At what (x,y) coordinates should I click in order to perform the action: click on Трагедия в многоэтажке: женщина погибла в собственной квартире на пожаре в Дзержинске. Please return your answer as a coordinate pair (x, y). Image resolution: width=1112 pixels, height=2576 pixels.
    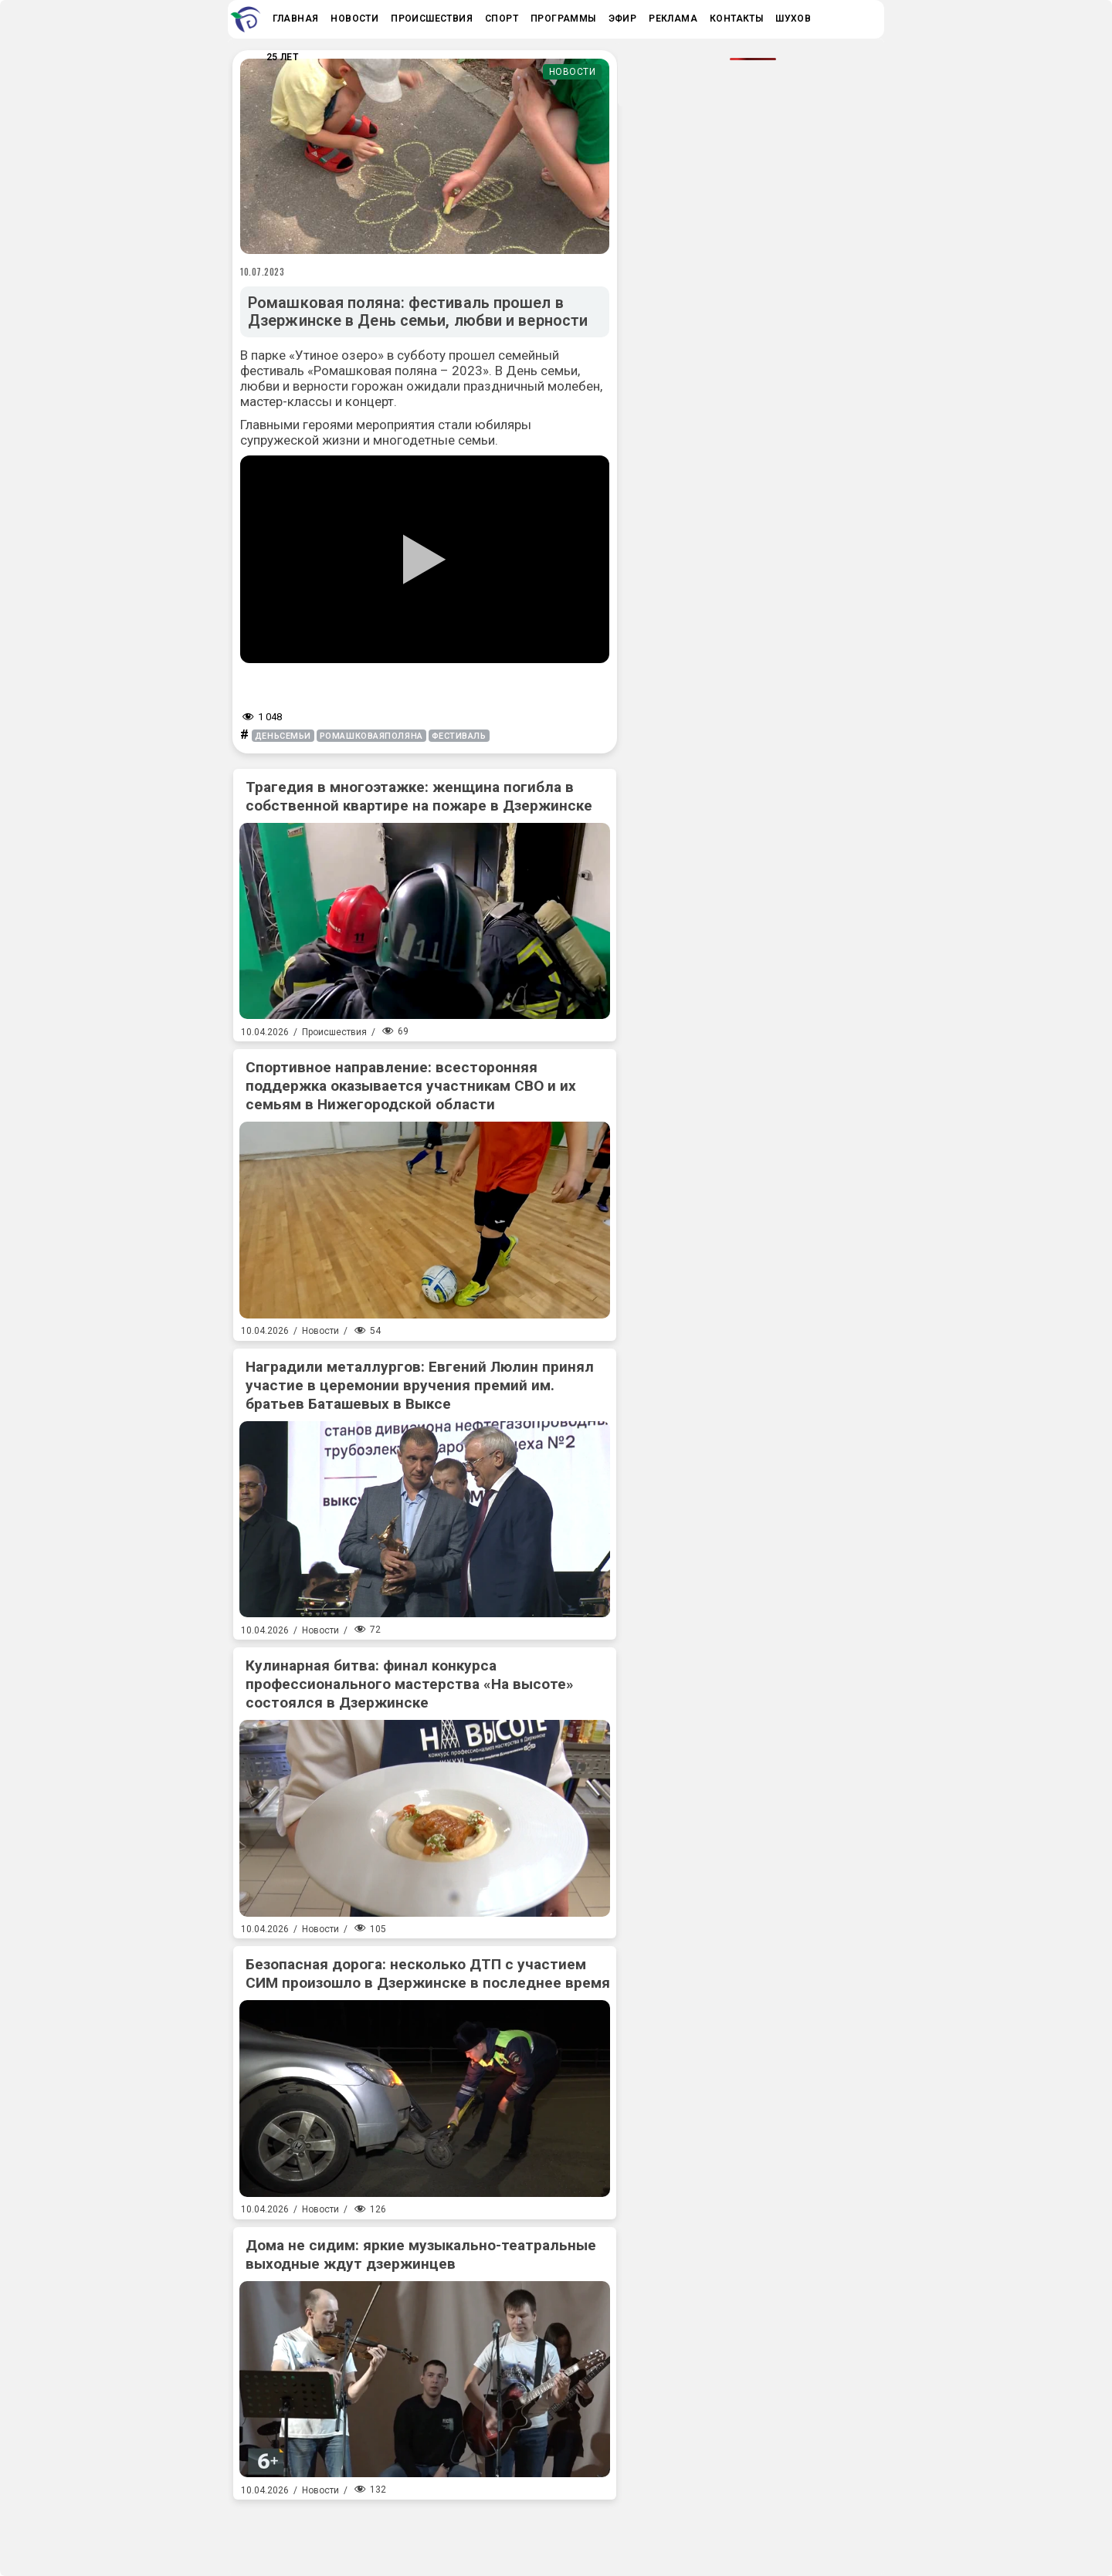
    Looking at the image, I should click on (419, 796).